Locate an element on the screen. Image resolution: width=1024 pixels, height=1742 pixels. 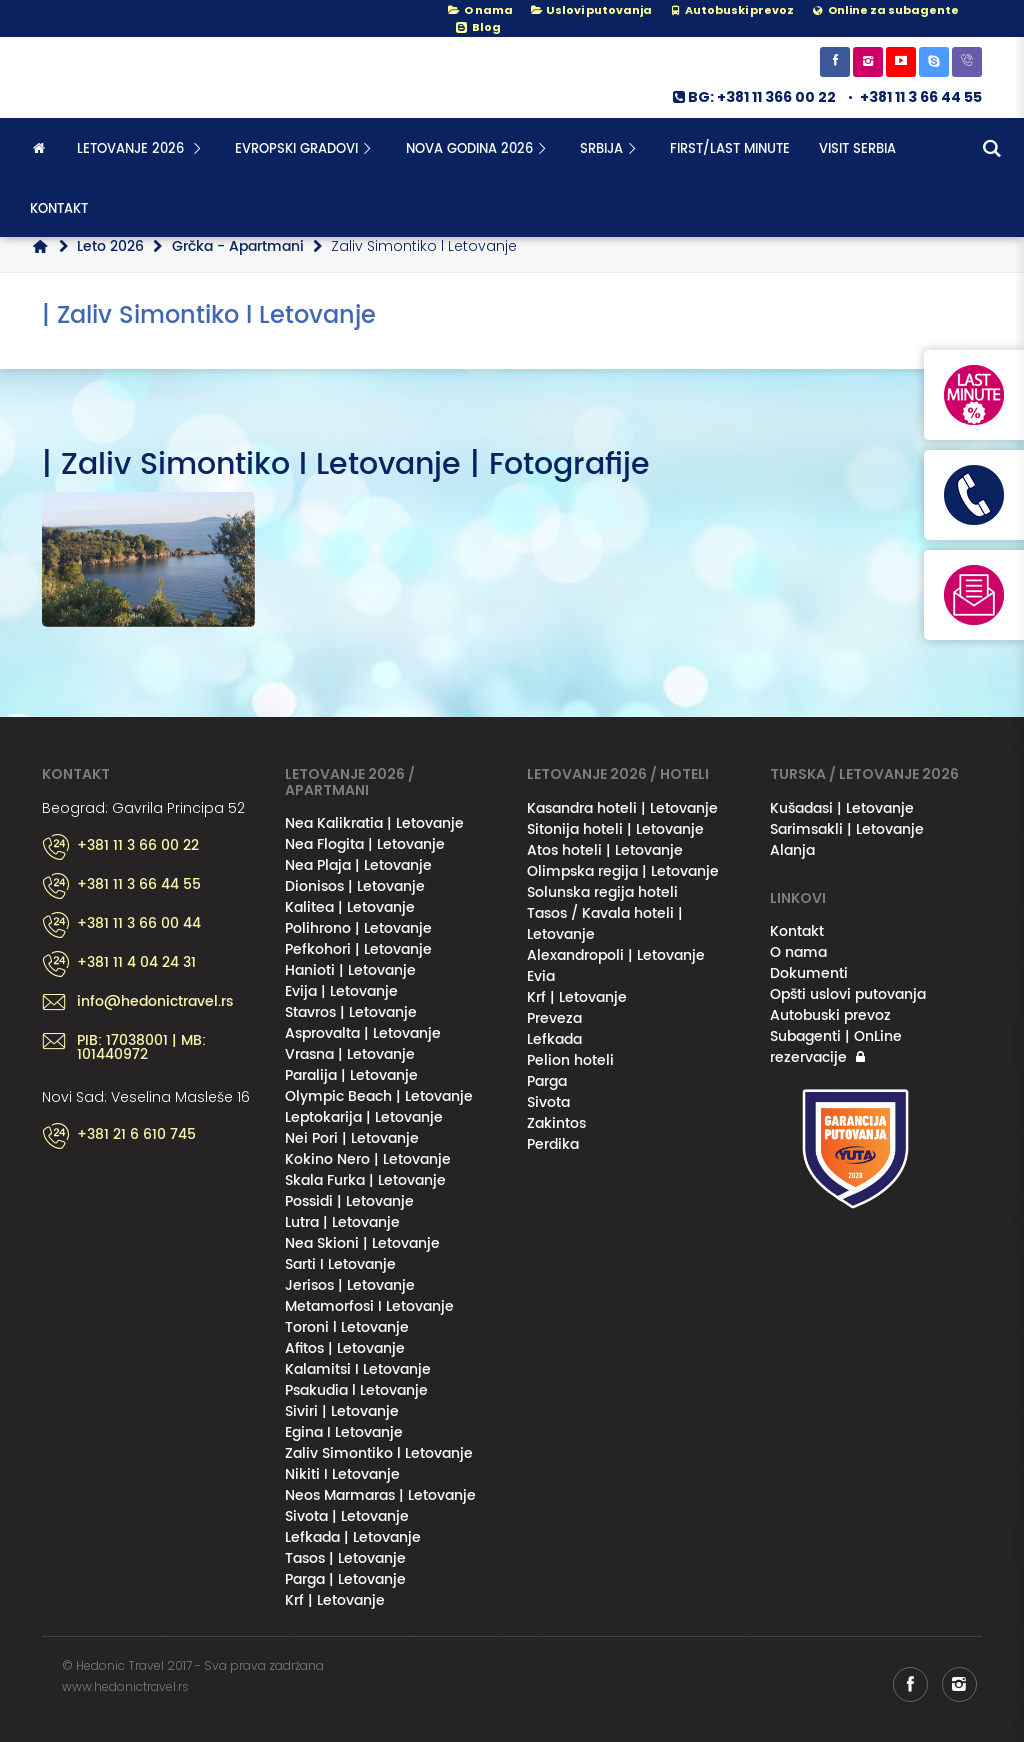
Zakintos is located at coordinates (556, 1123).